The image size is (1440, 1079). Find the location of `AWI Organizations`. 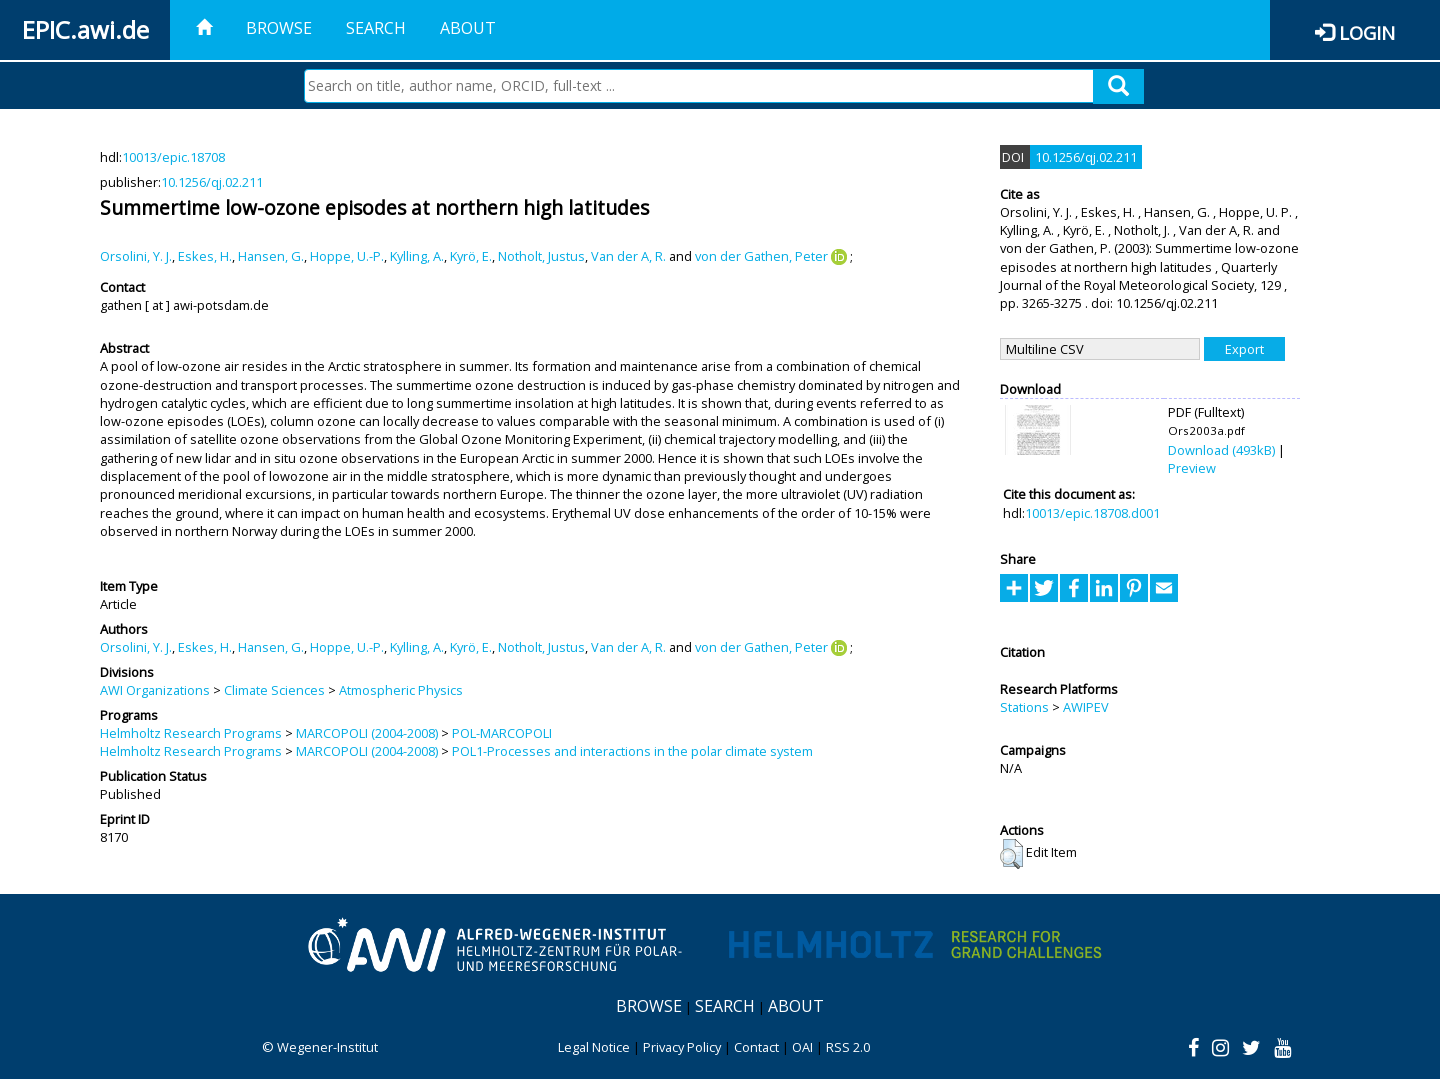

AWI Organizations is located at coordinates (155, 690).